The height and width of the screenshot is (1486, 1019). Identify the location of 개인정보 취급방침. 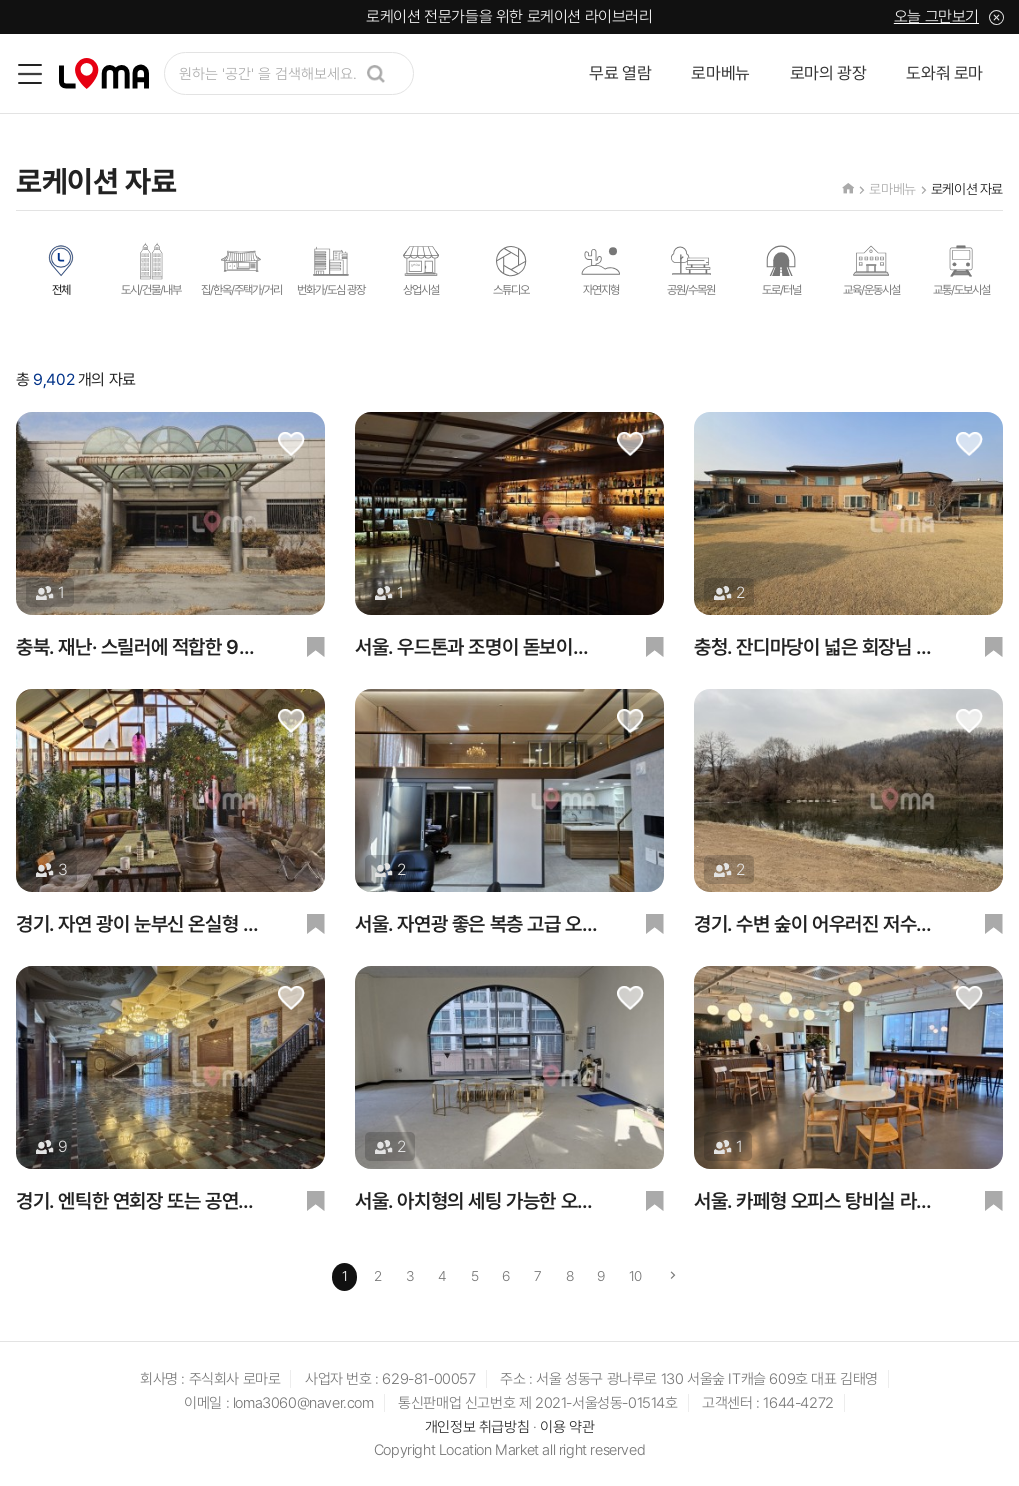
(477, 1427).